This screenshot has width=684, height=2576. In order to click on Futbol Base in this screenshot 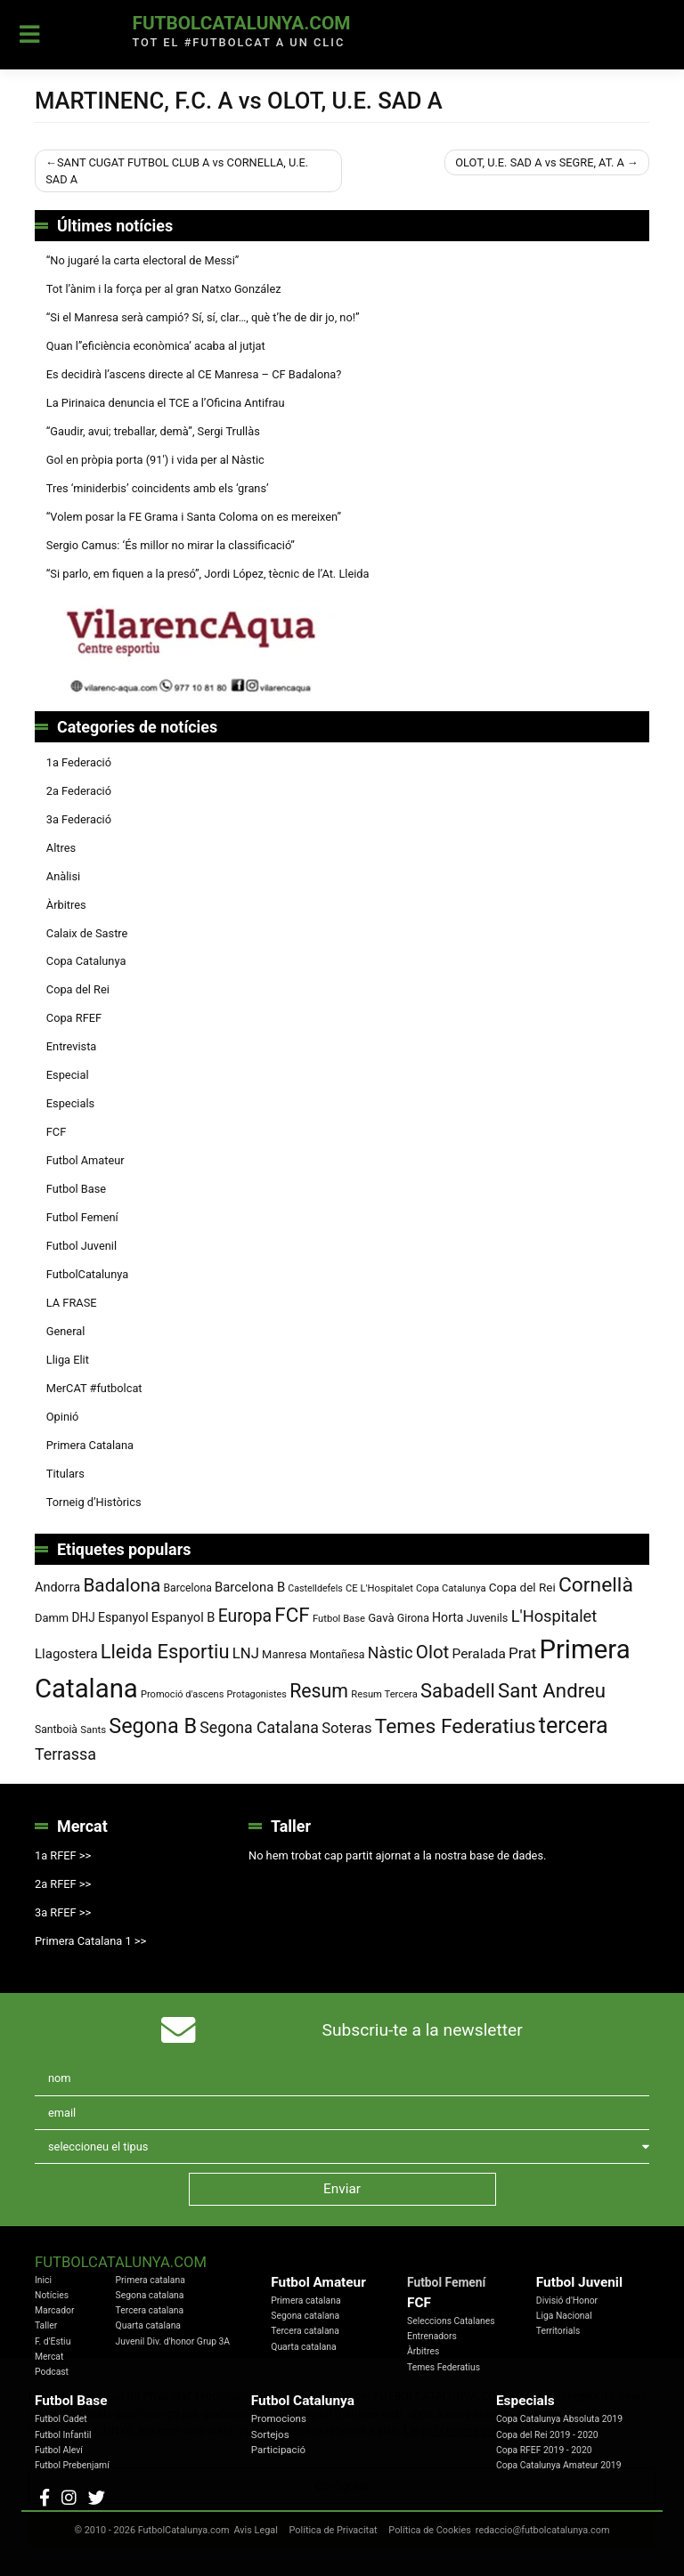, I will do `click(76, 1188)`.